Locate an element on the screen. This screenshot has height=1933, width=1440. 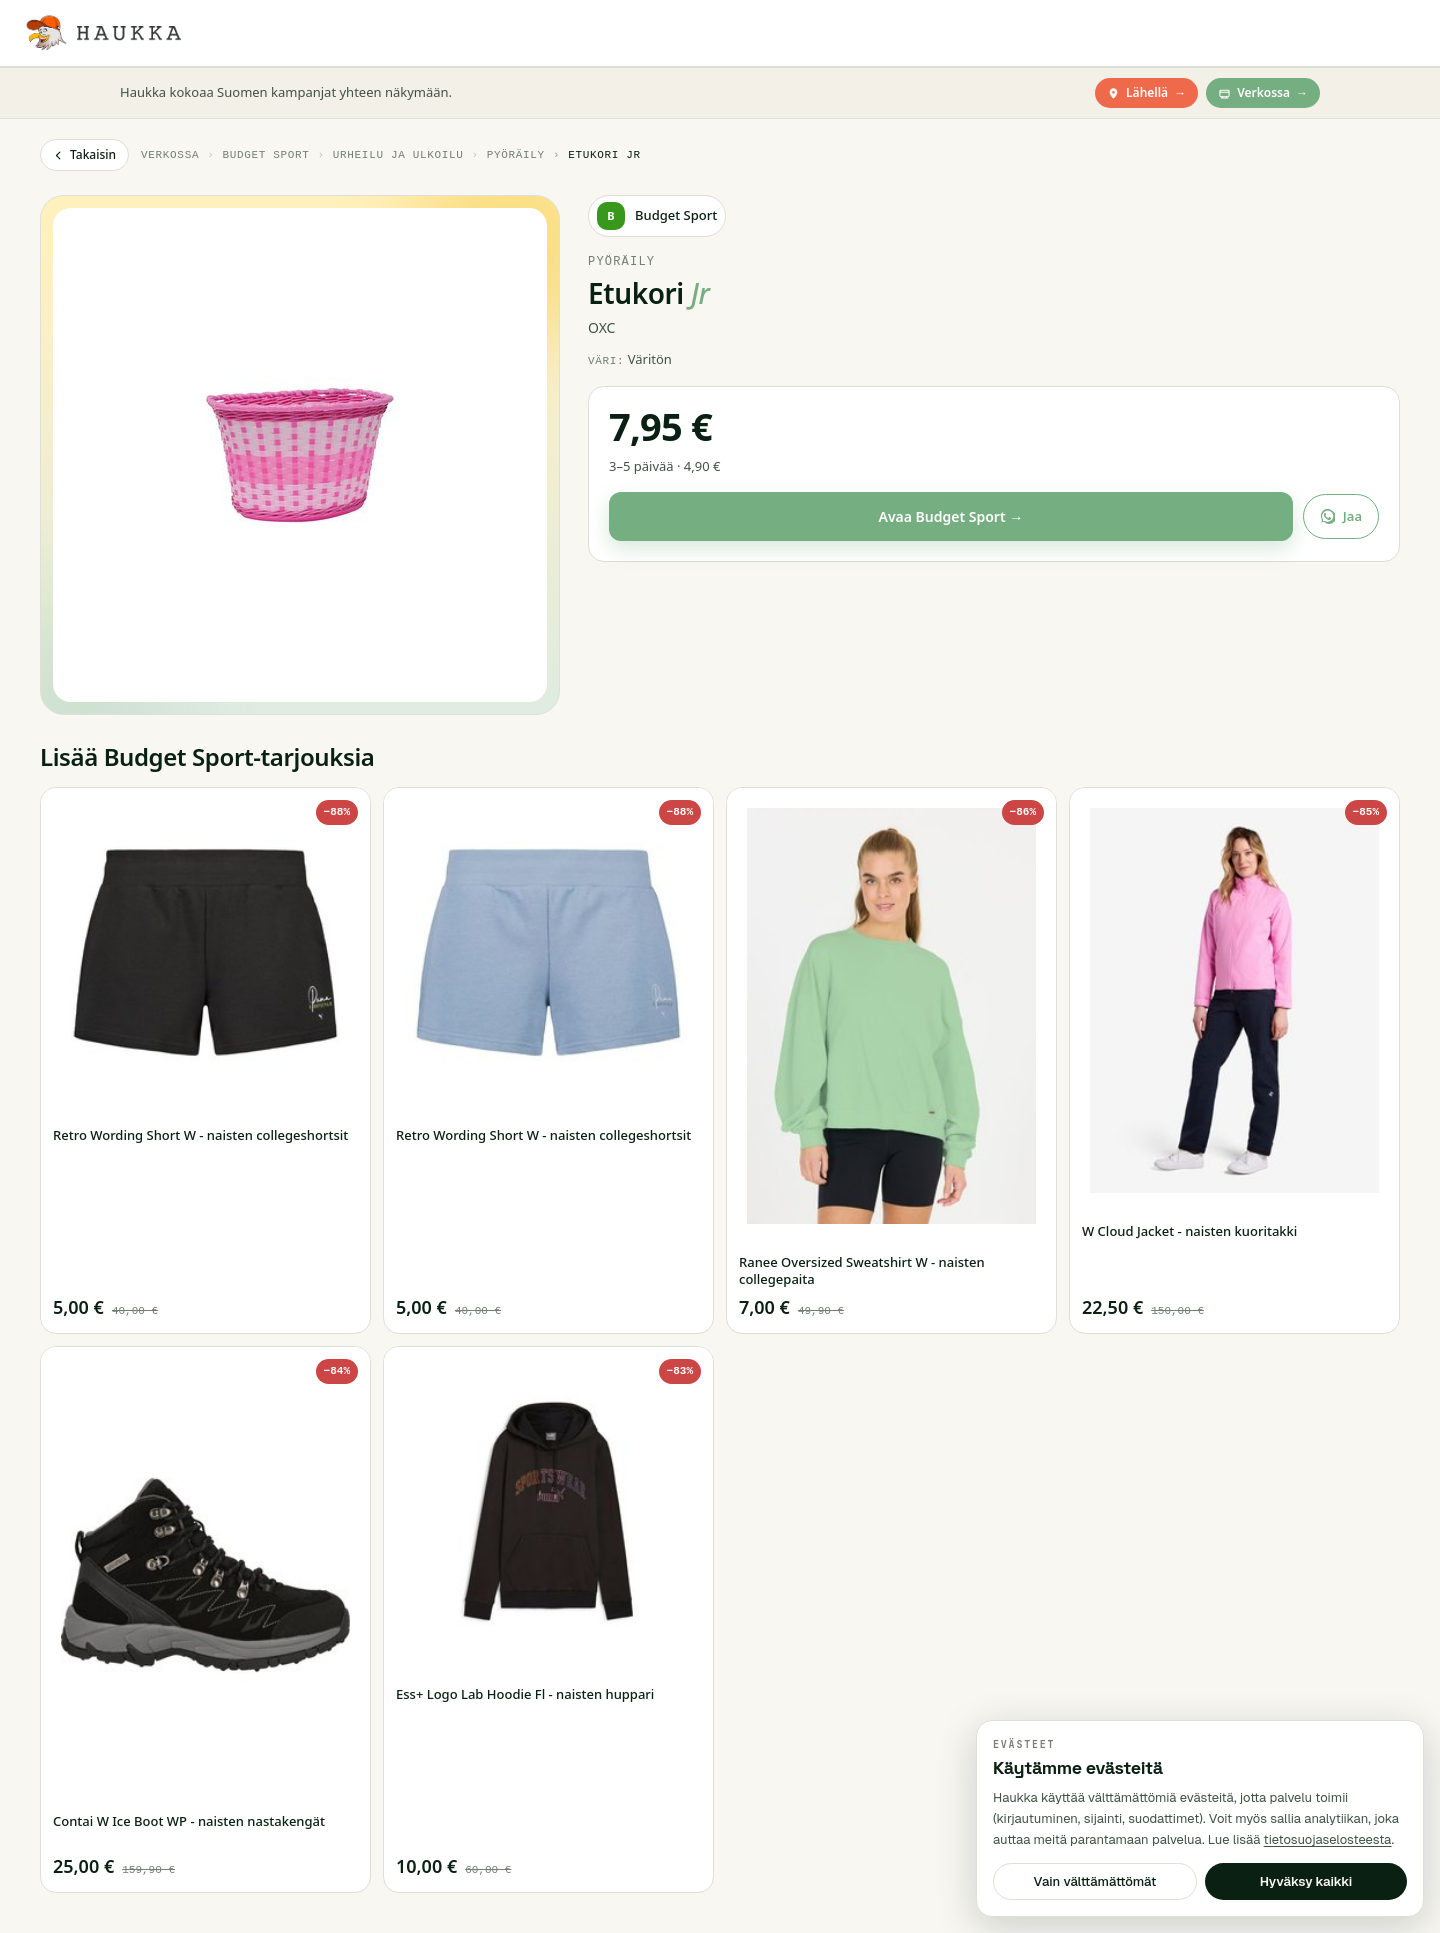
Hyväksy kaikki is located at coordinates (1306, 1881).